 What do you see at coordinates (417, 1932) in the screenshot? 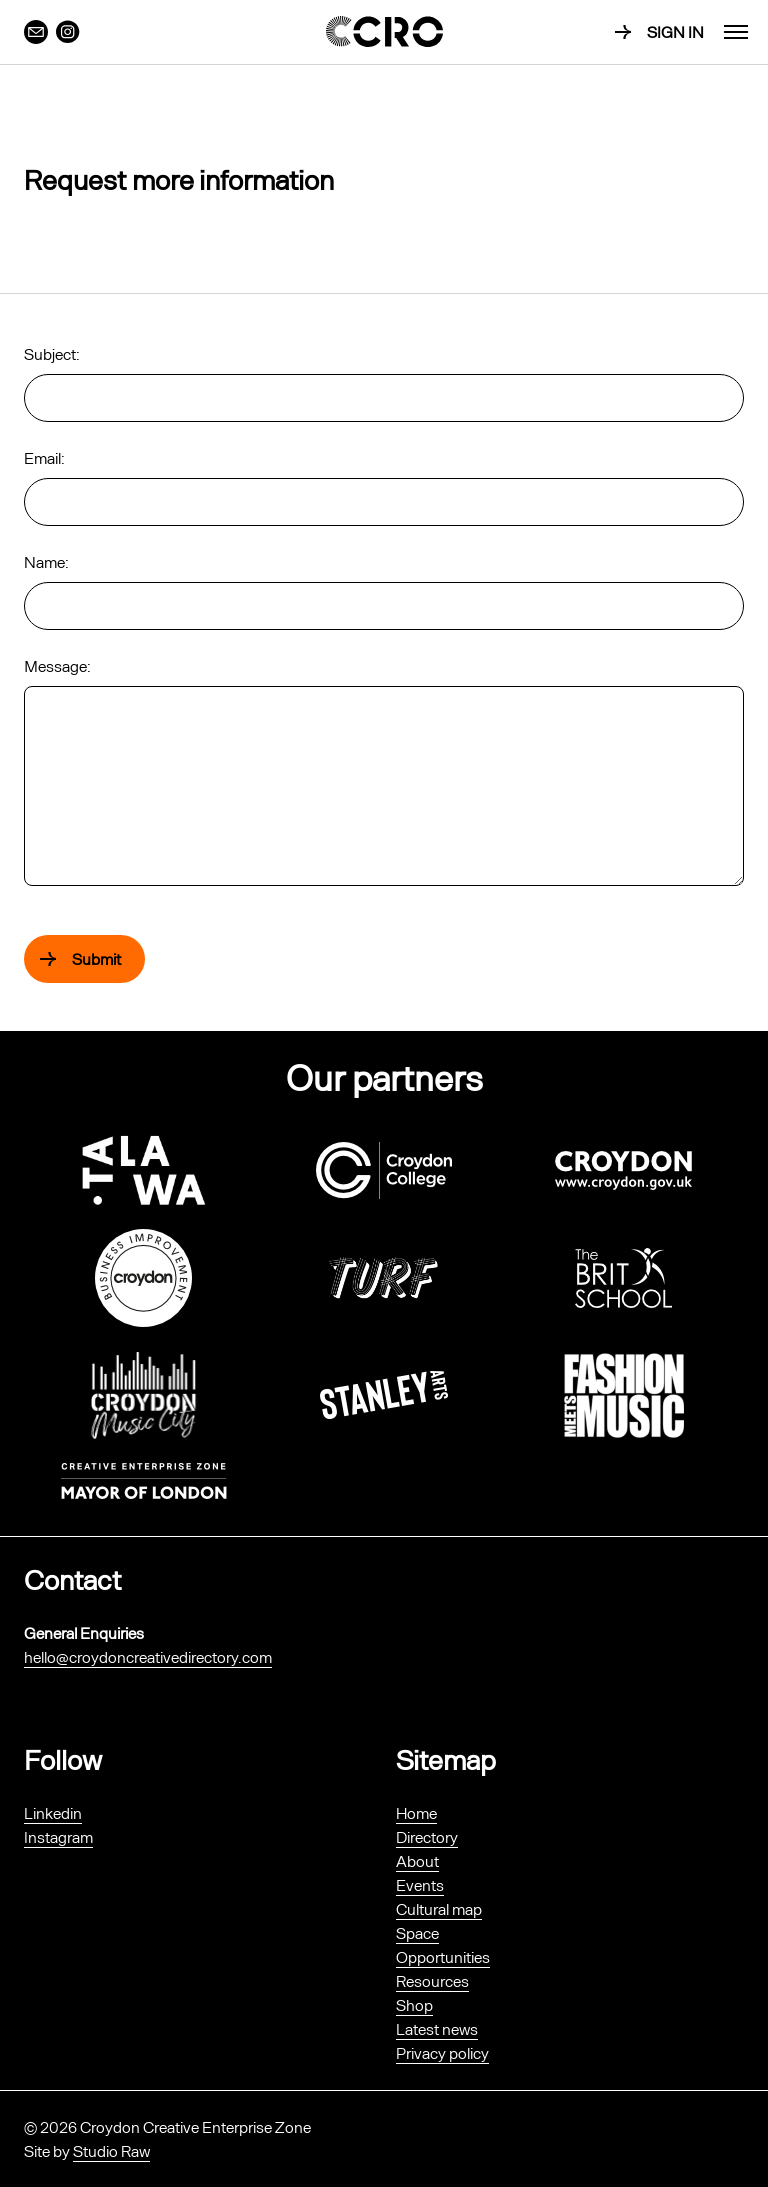
I see `Space` at bounding box center [417, 1932].